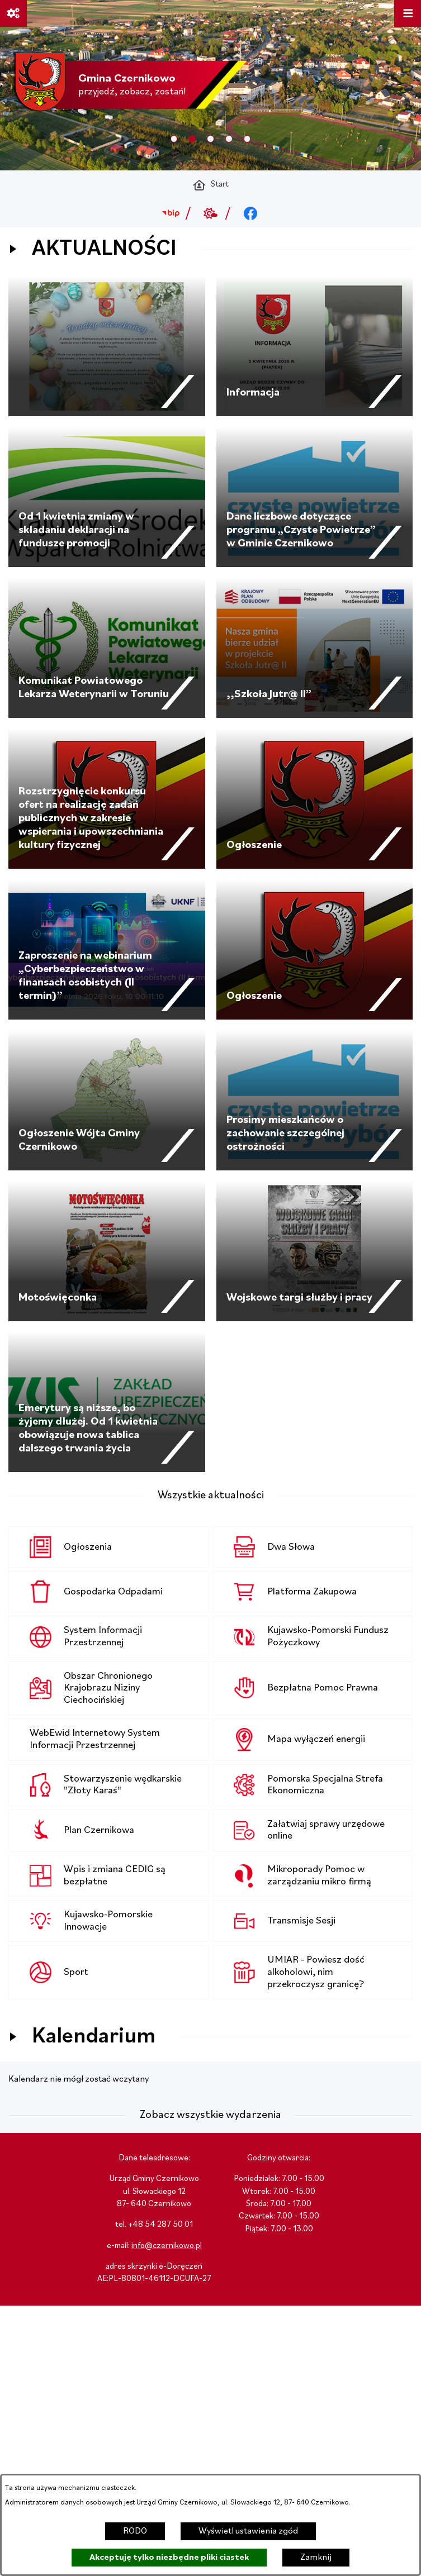  I want to click on Zobacz wszystkie wydarzenia, so click(210, 2115).